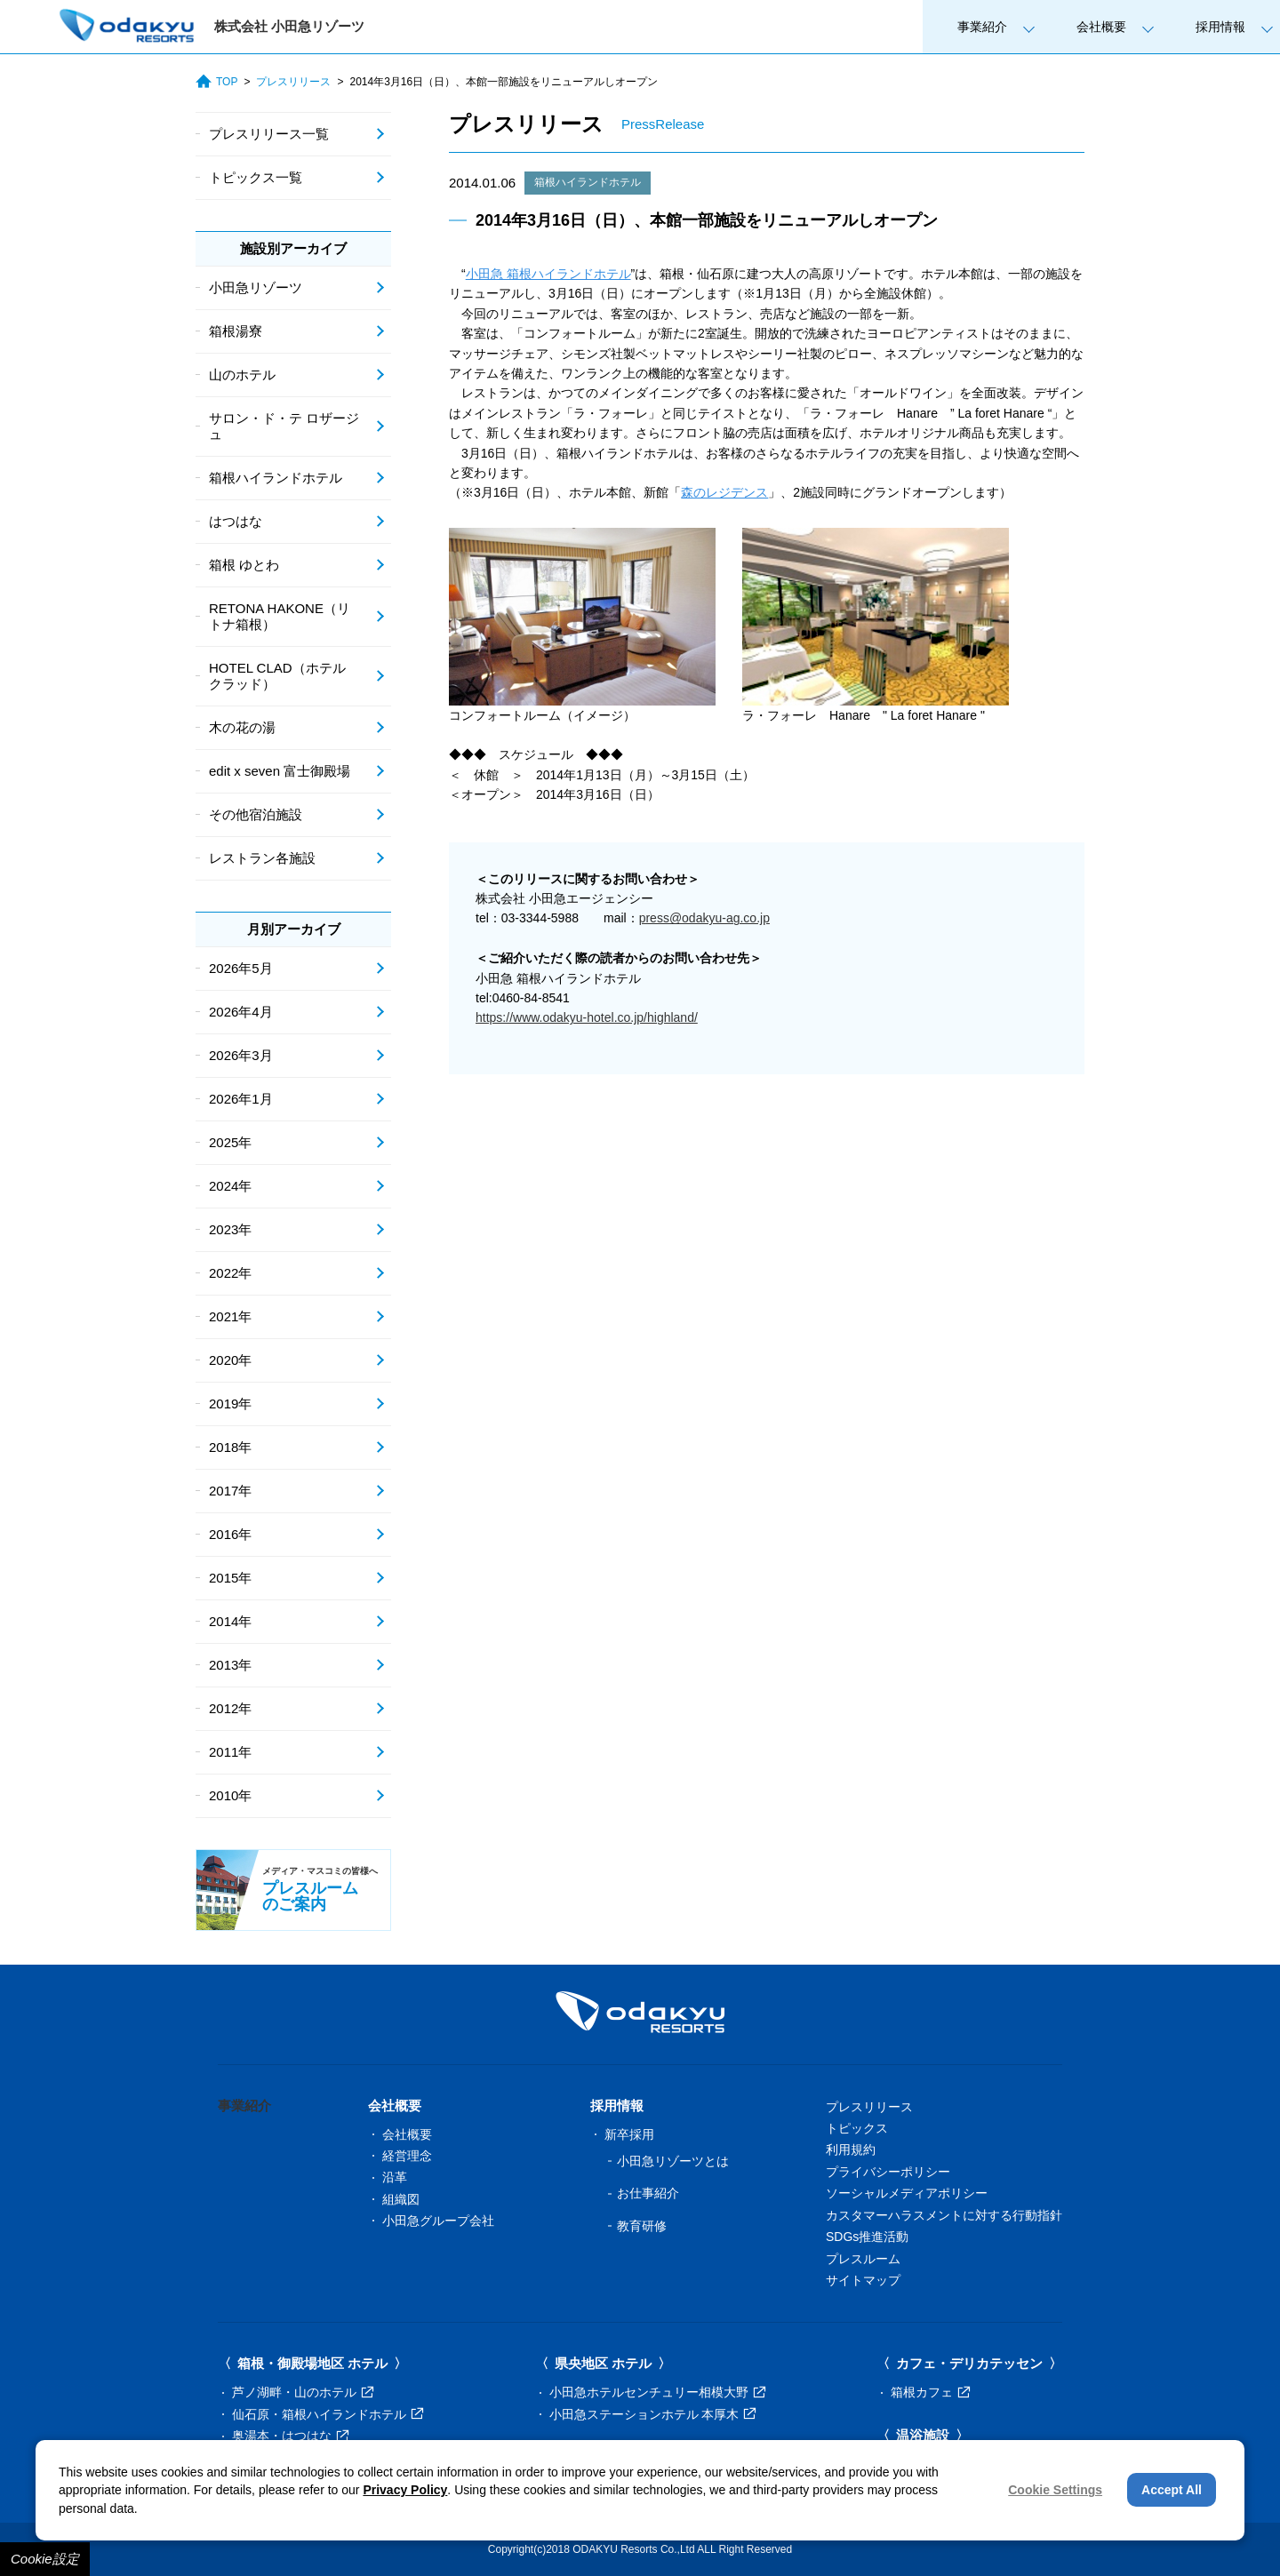 This screenshot has height=2576, width=1280. What do you see at coordinates (230, 1185) in the screenshot?
I see `2024年` at bounding box center [230, 1185].